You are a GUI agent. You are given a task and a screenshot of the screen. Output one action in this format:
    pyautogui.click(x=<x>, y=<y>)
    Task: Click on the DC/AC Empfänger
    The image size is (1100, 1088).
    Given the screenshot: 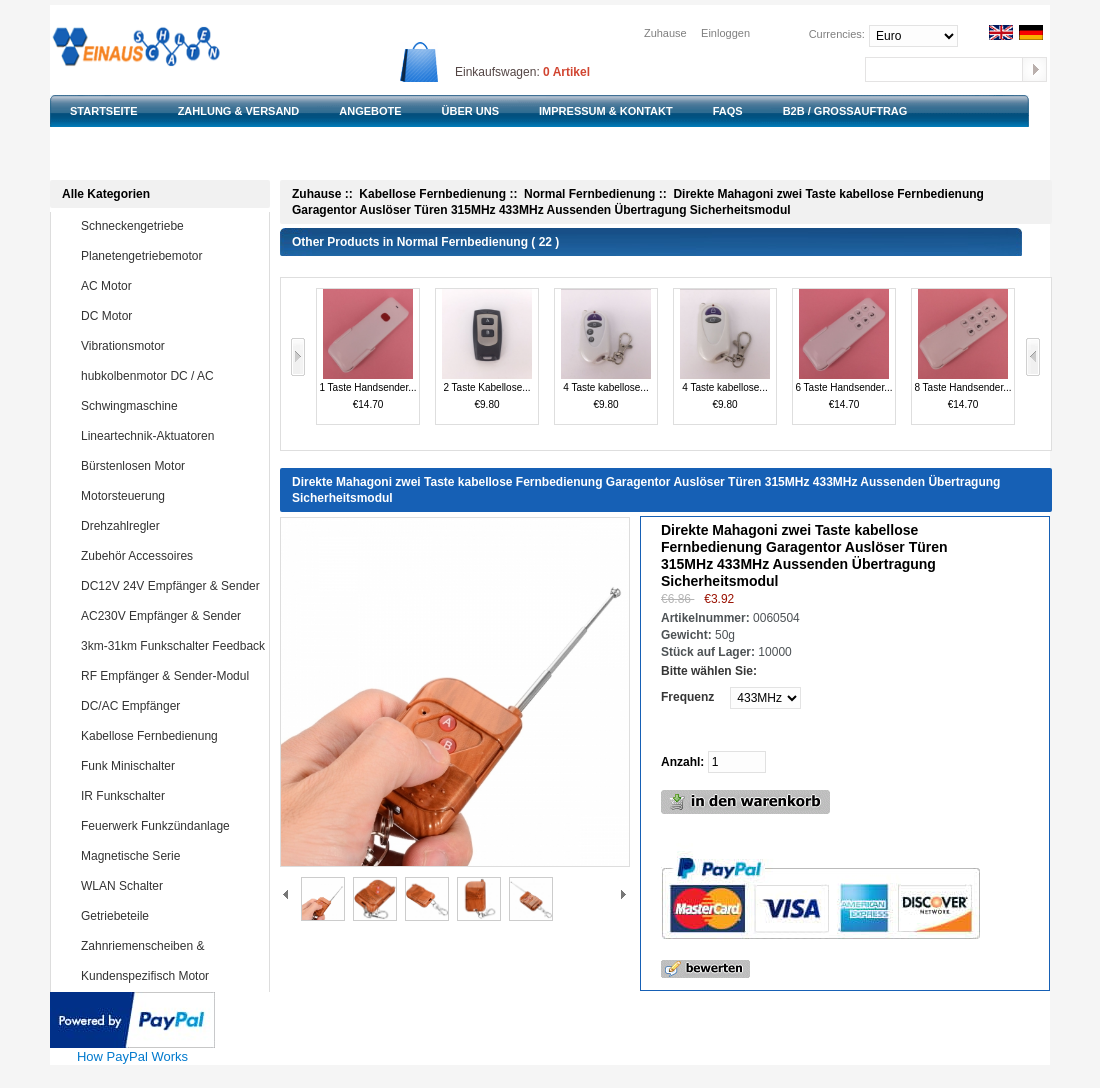 What is the action you would take?
    pyautogui.click(x=171, y=706)
    